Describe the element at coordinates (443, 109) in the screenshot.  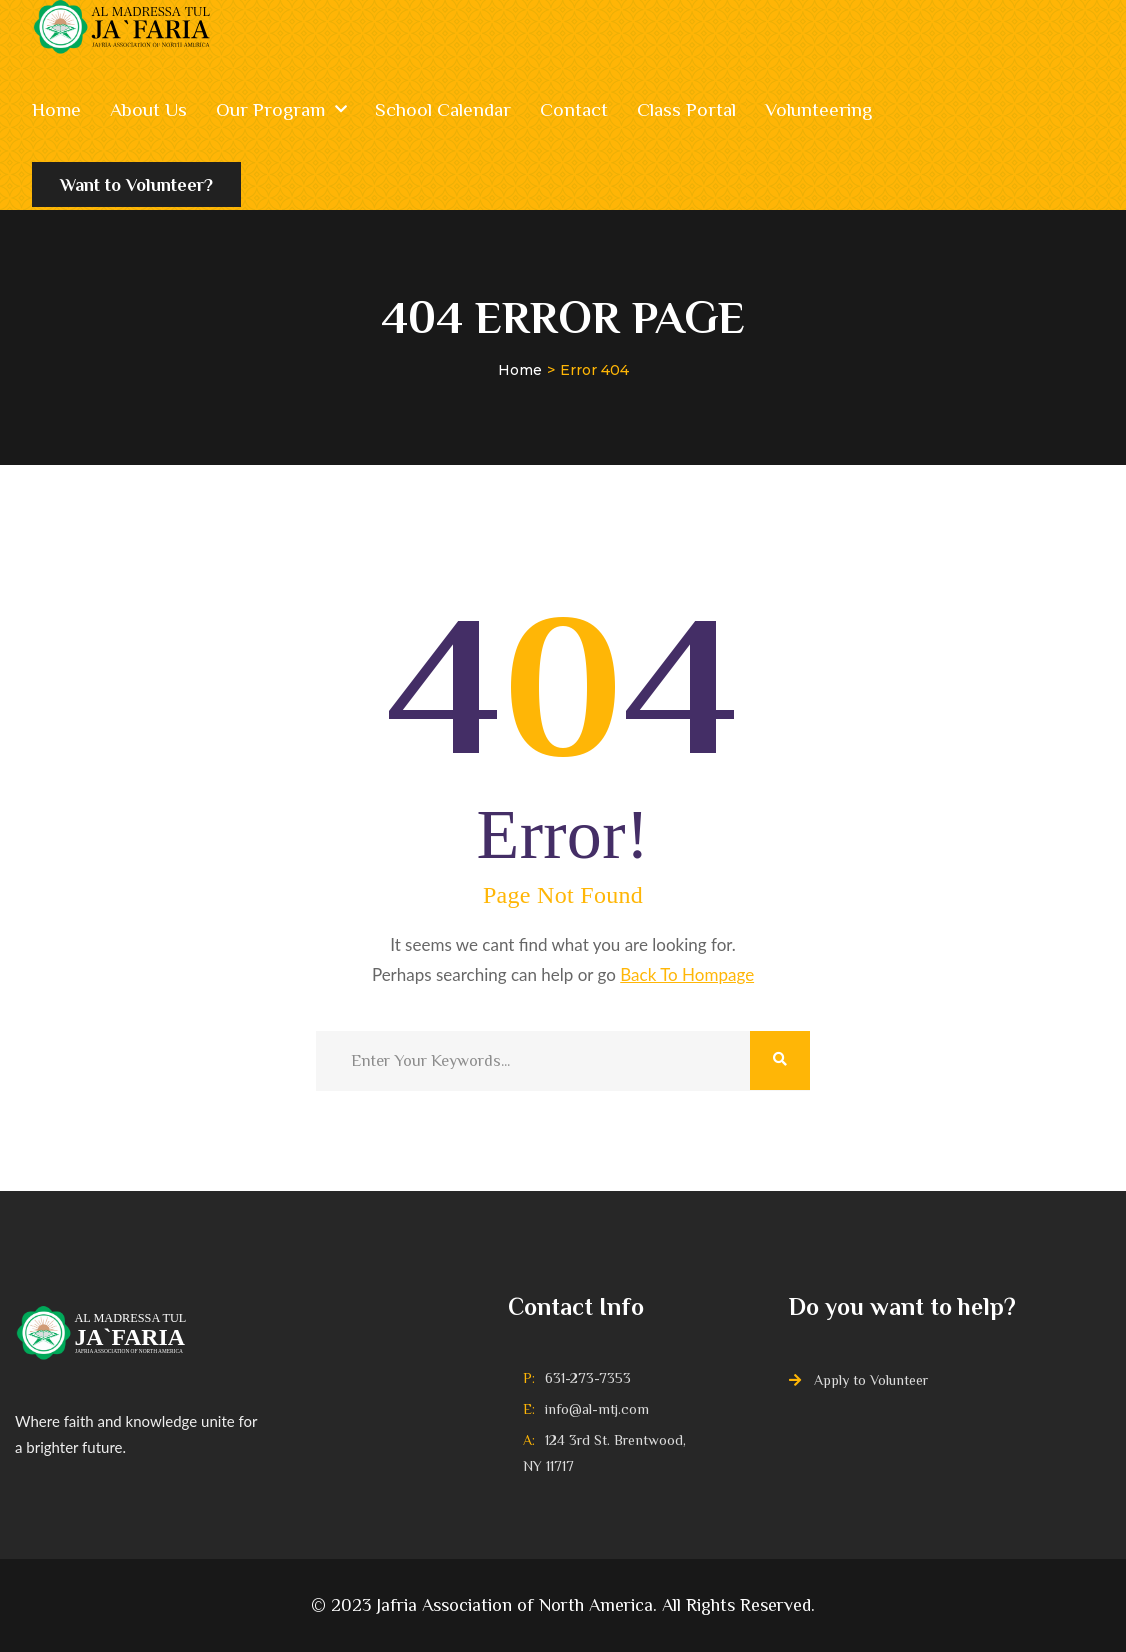
I see `School Calendar` at that location.